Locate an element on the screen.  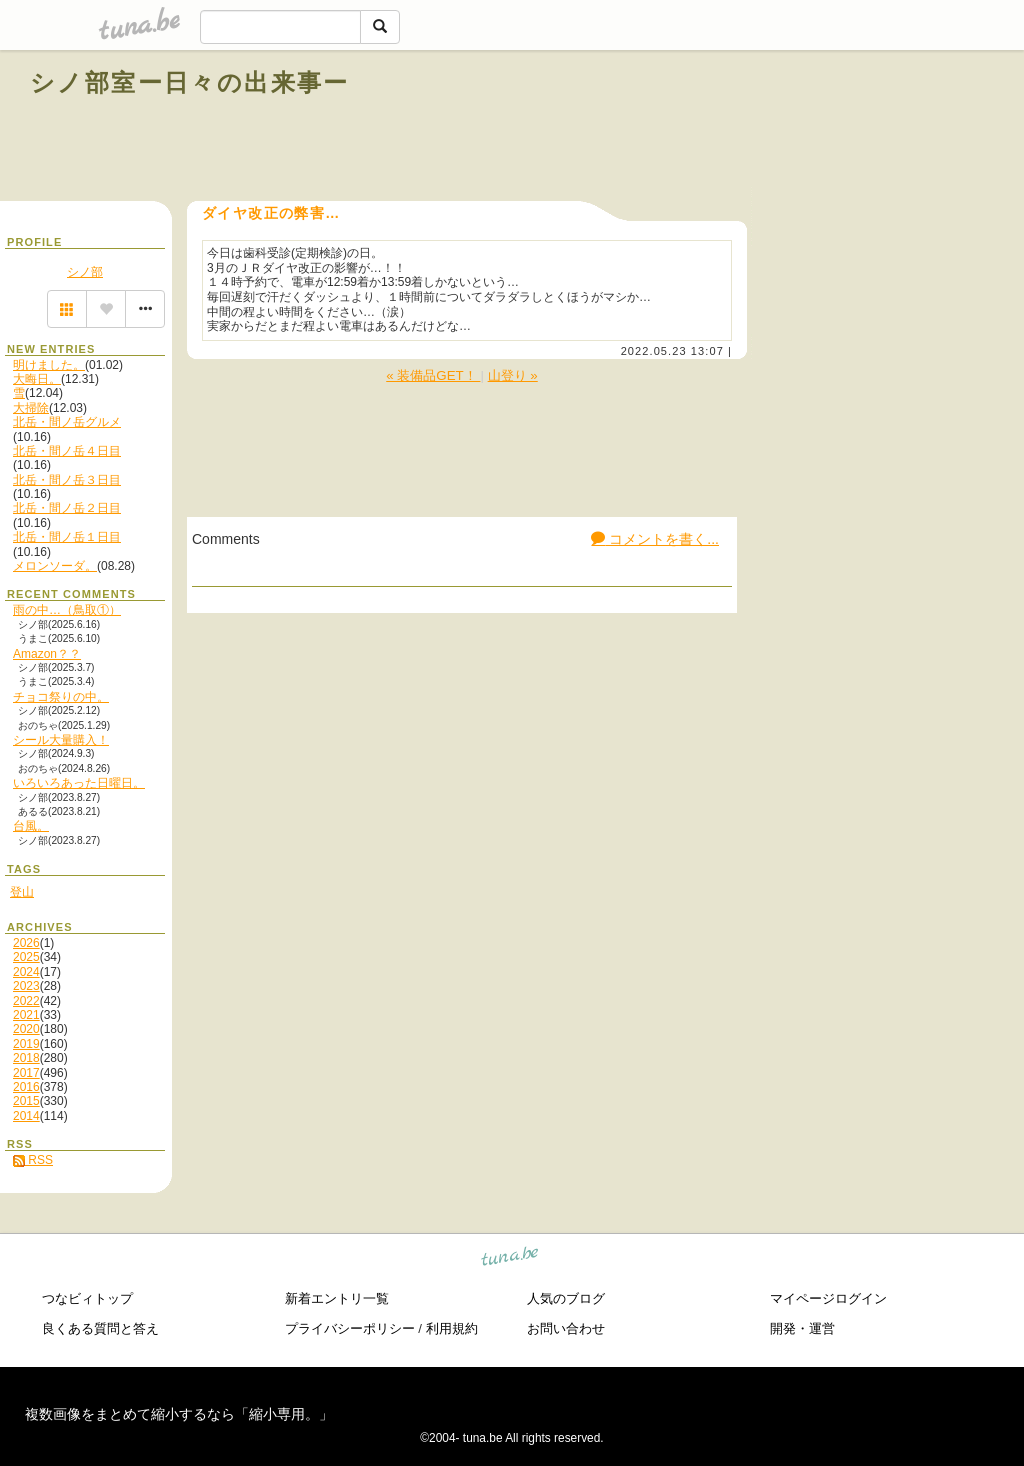
2022 is located at coordinates (26, 1001).